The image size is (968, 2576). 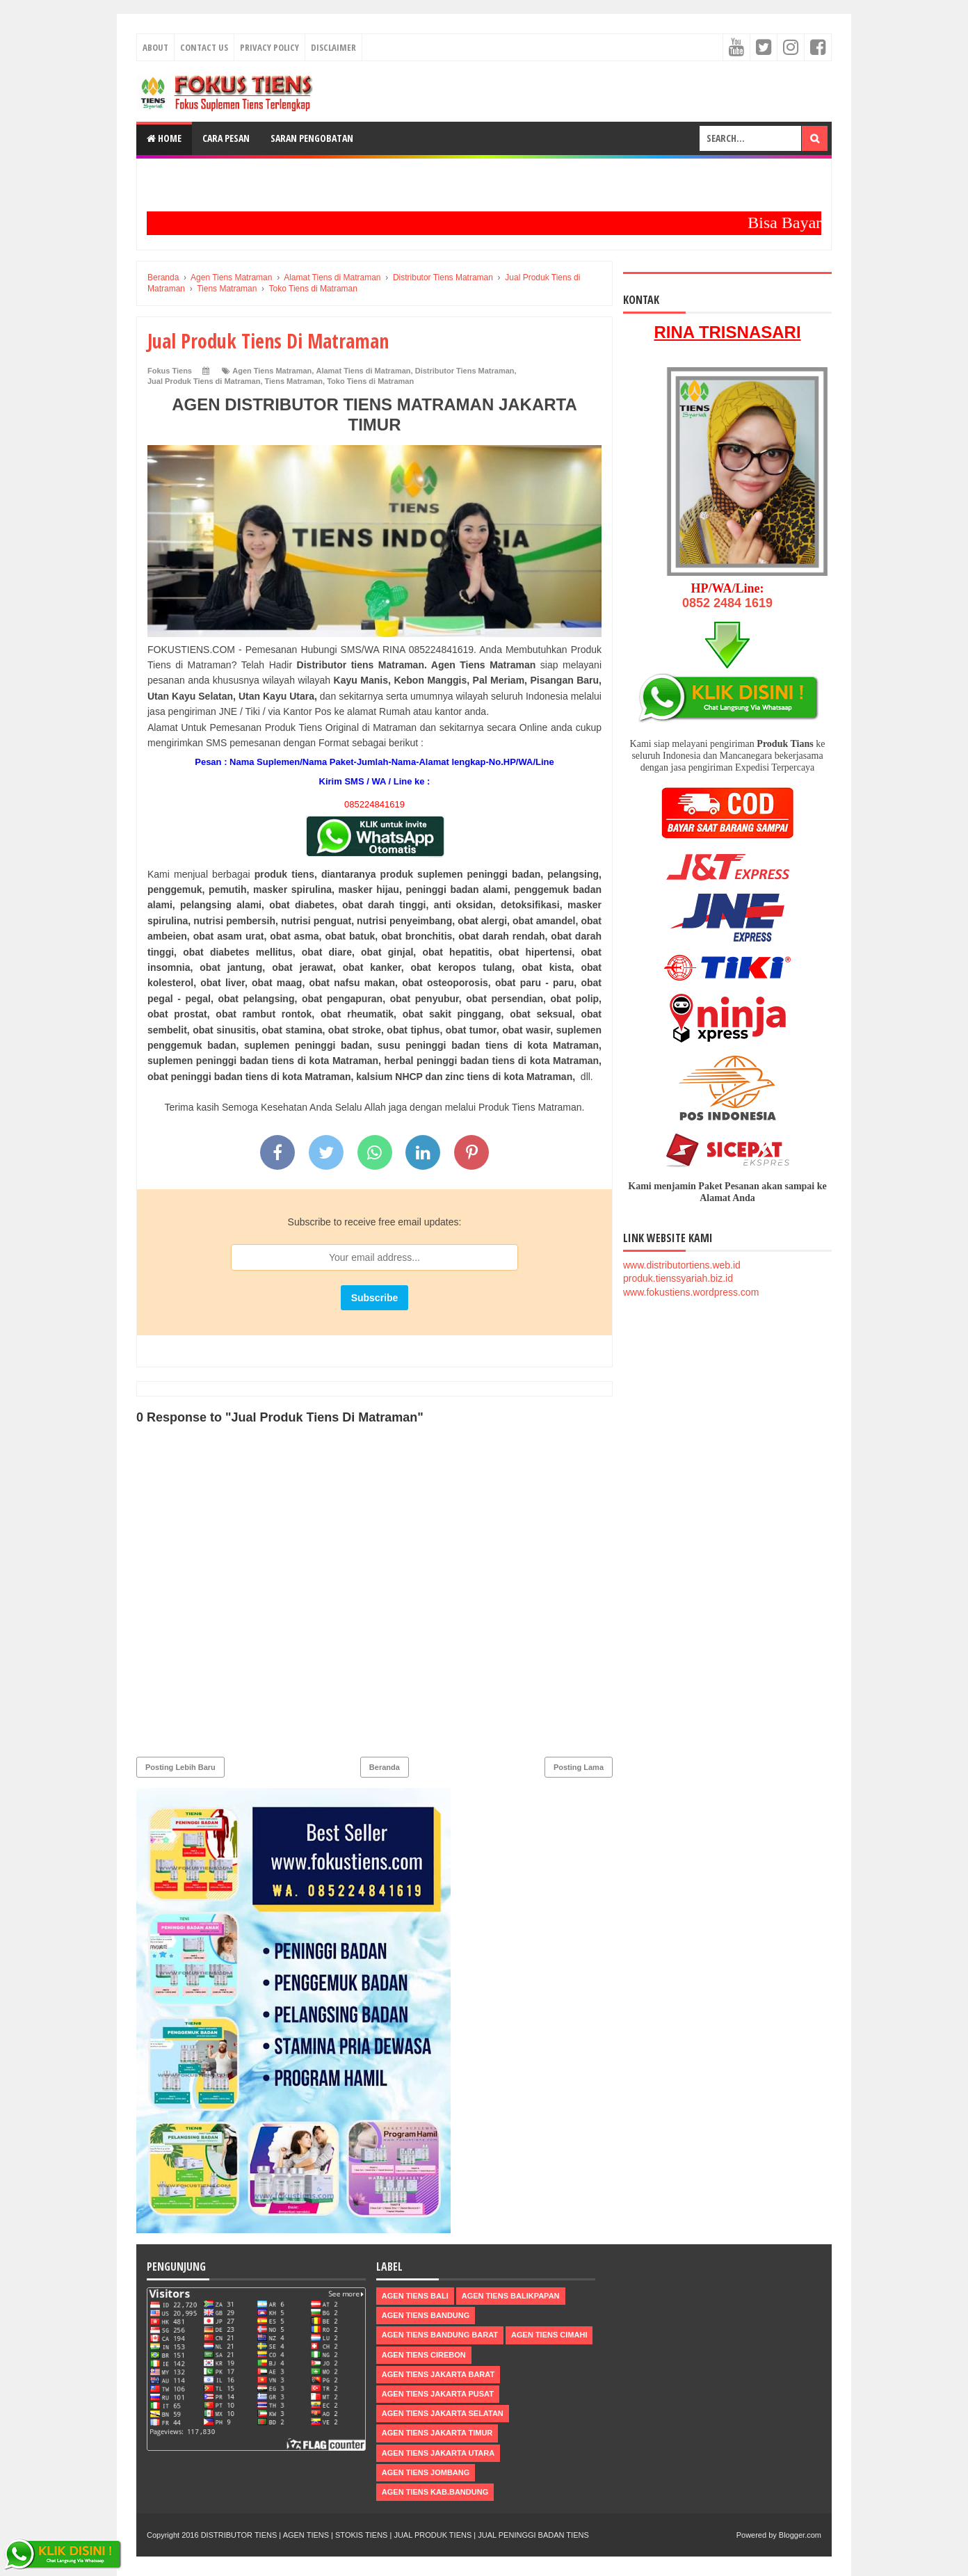 I want to click on Agen Tiens Balikpapan, so click(x=511, y=2296).